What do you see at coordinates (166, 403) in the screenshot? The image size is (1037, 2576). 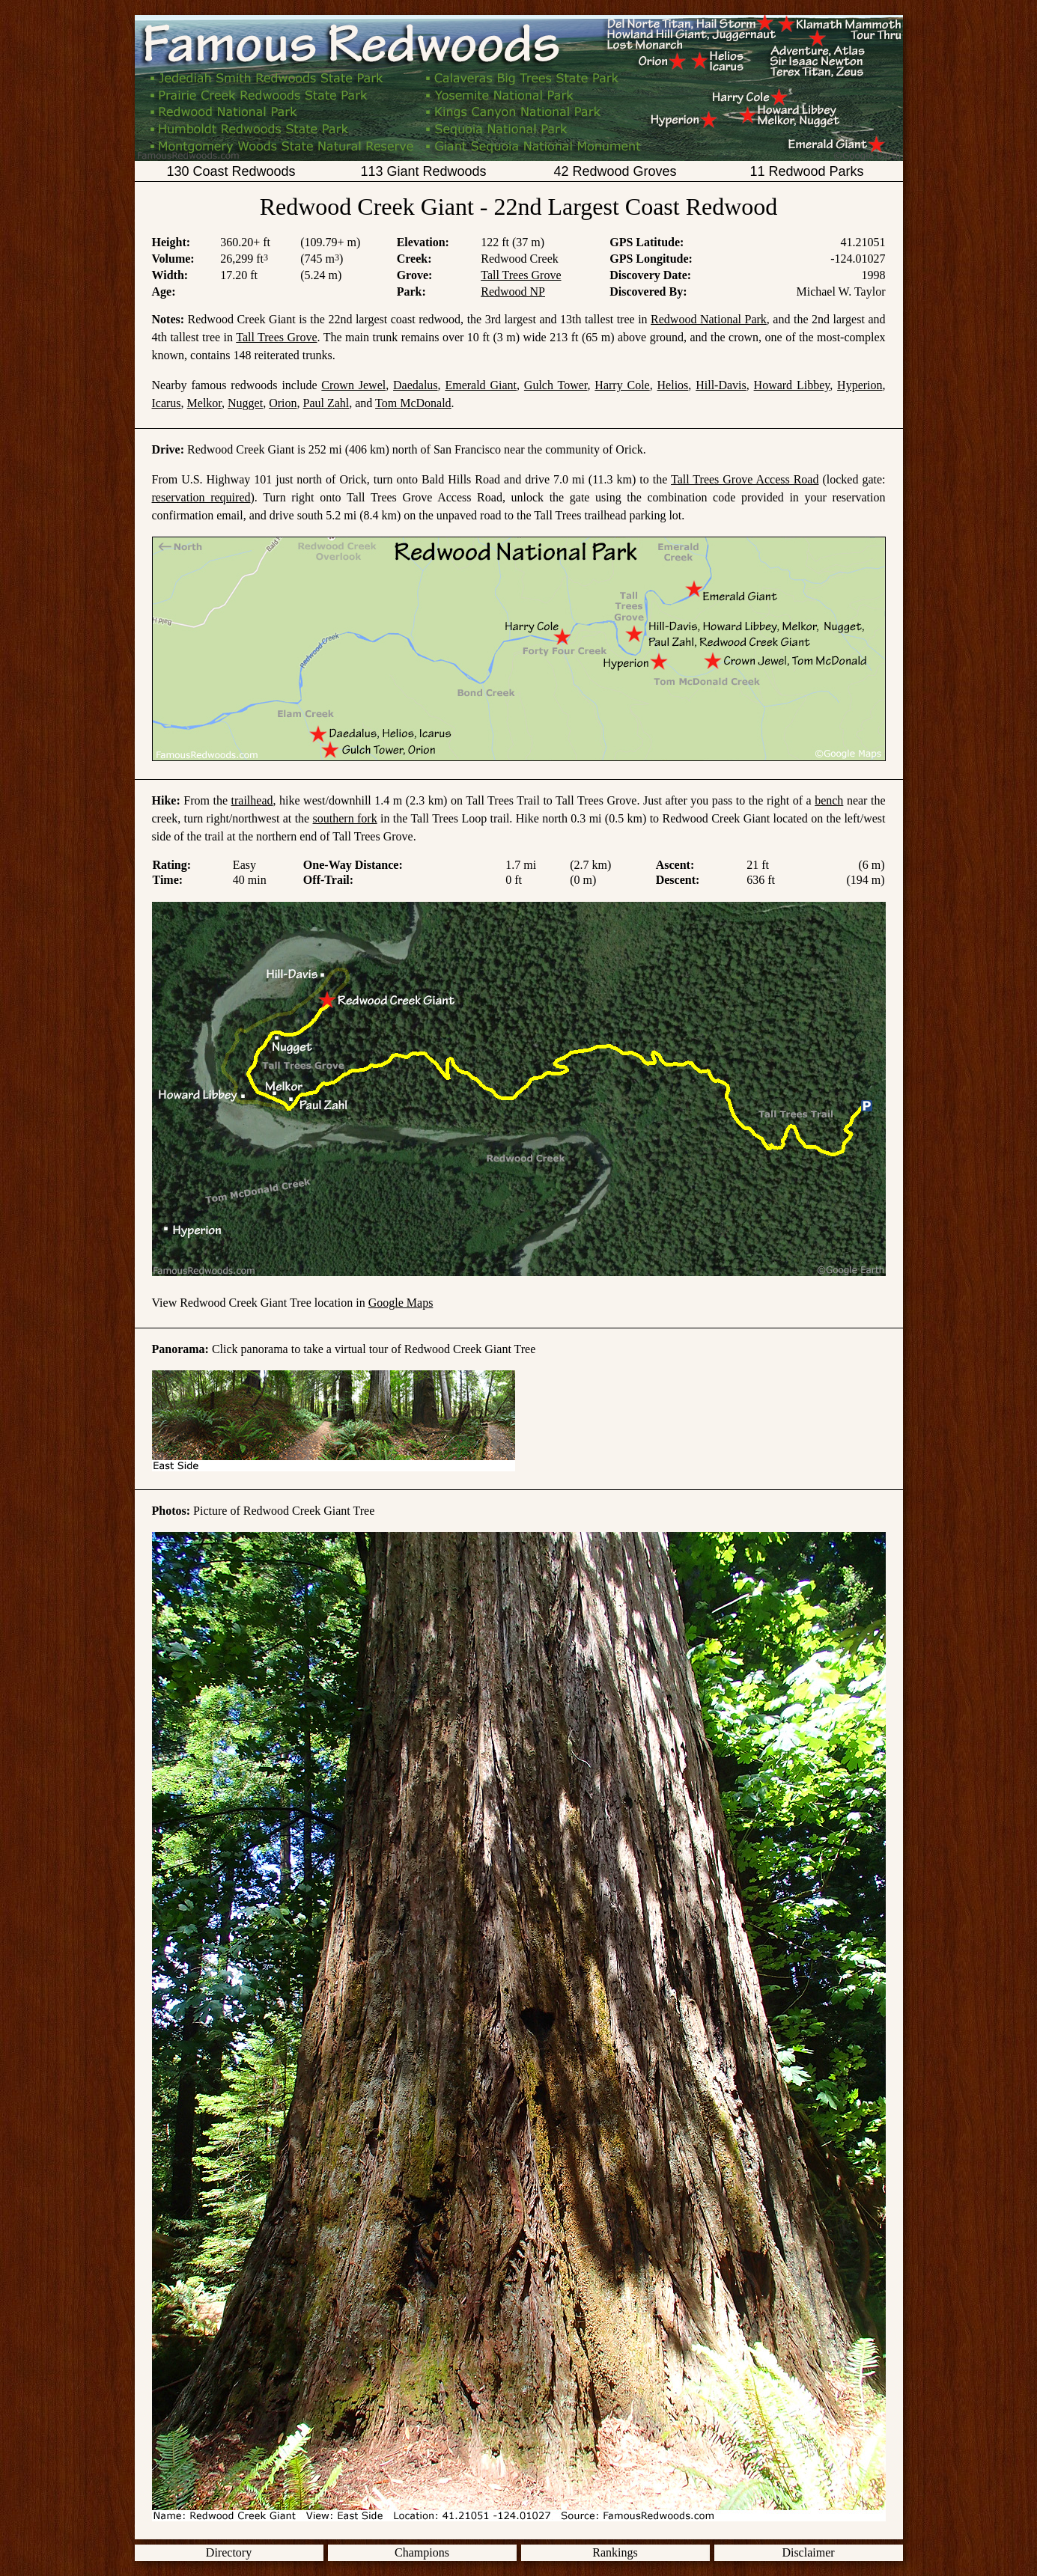 I see `Icarus` at bounding box center [166, 403].